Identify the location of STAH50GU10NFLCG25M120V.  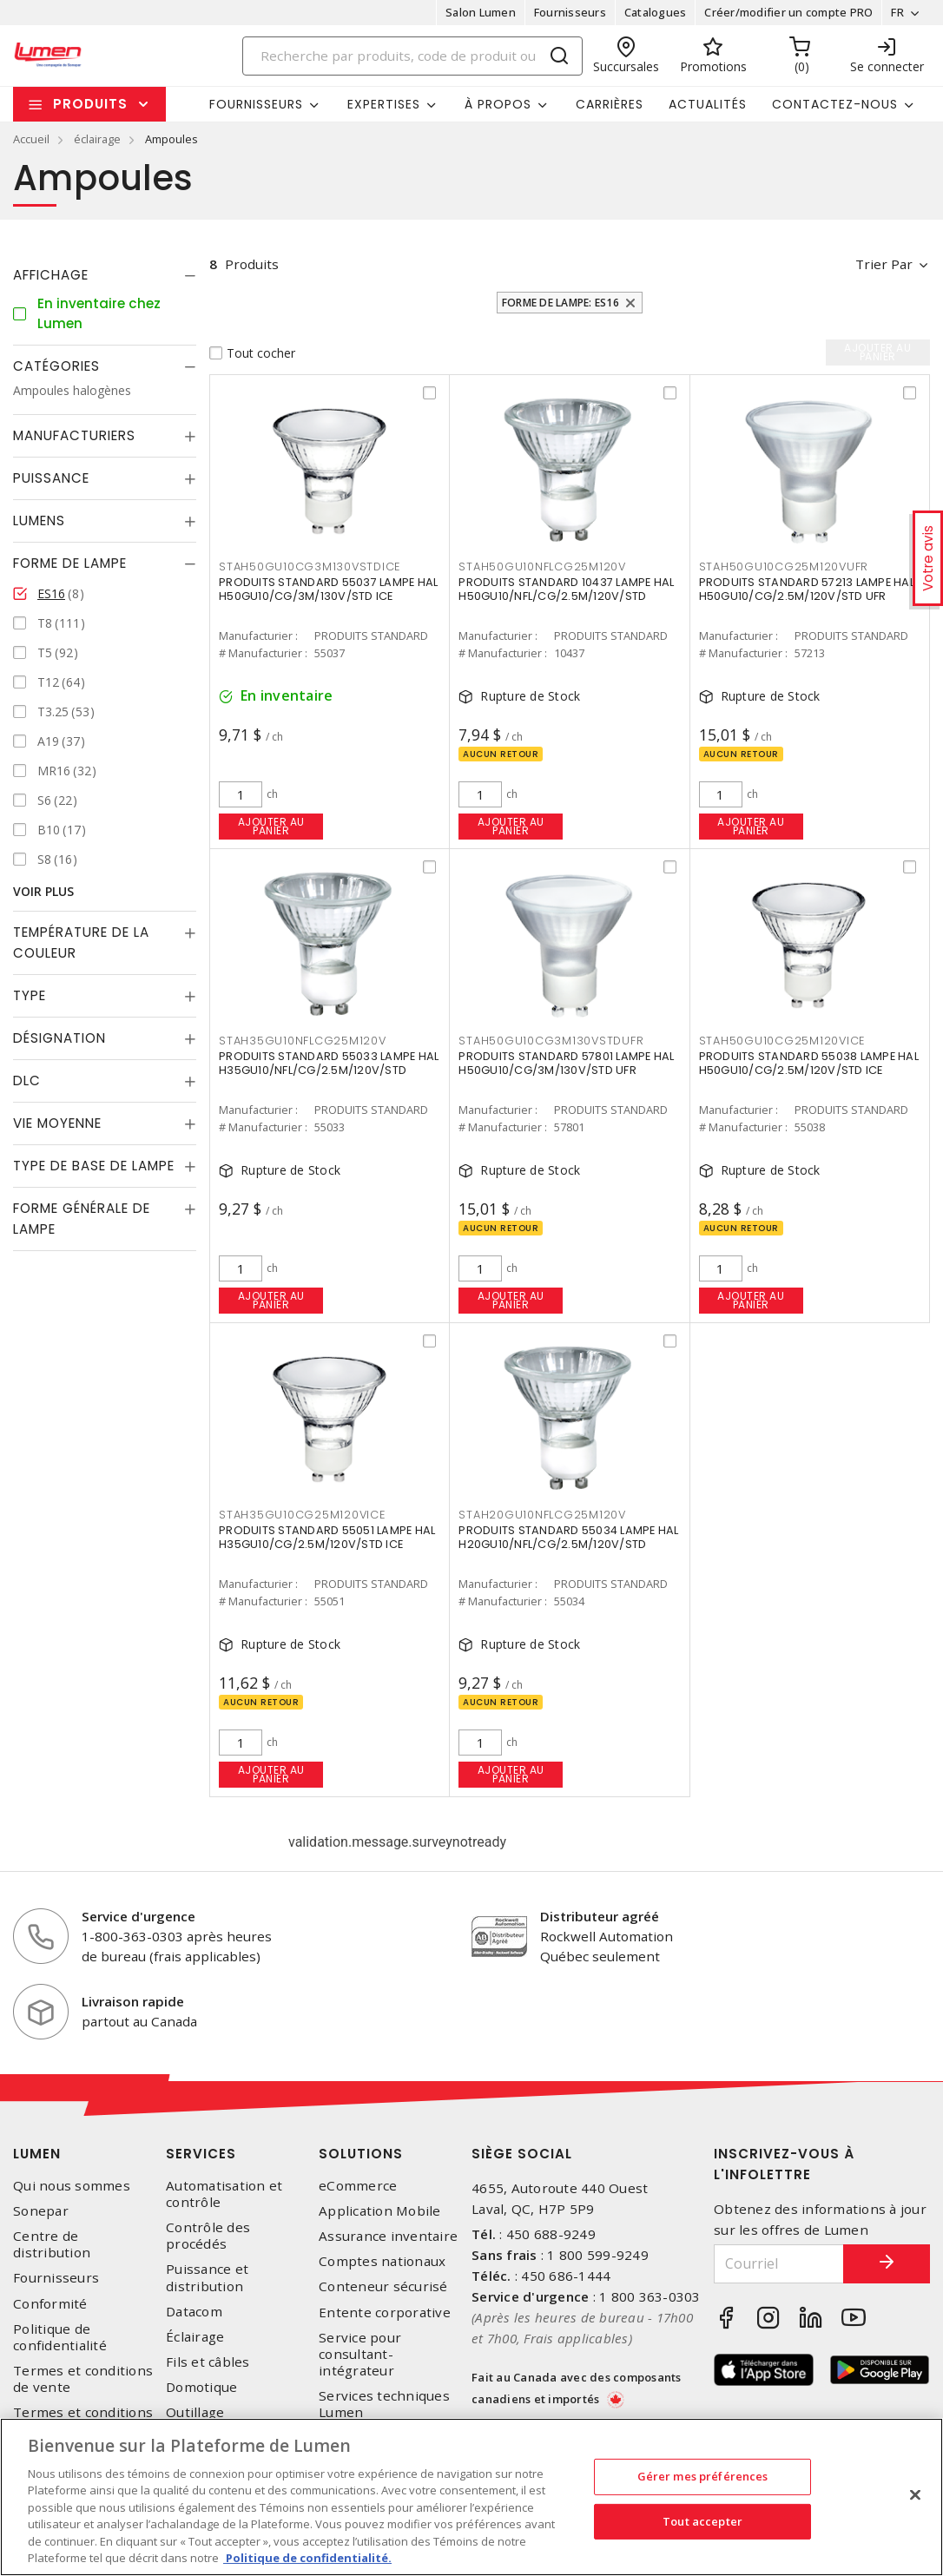
(542, 566).